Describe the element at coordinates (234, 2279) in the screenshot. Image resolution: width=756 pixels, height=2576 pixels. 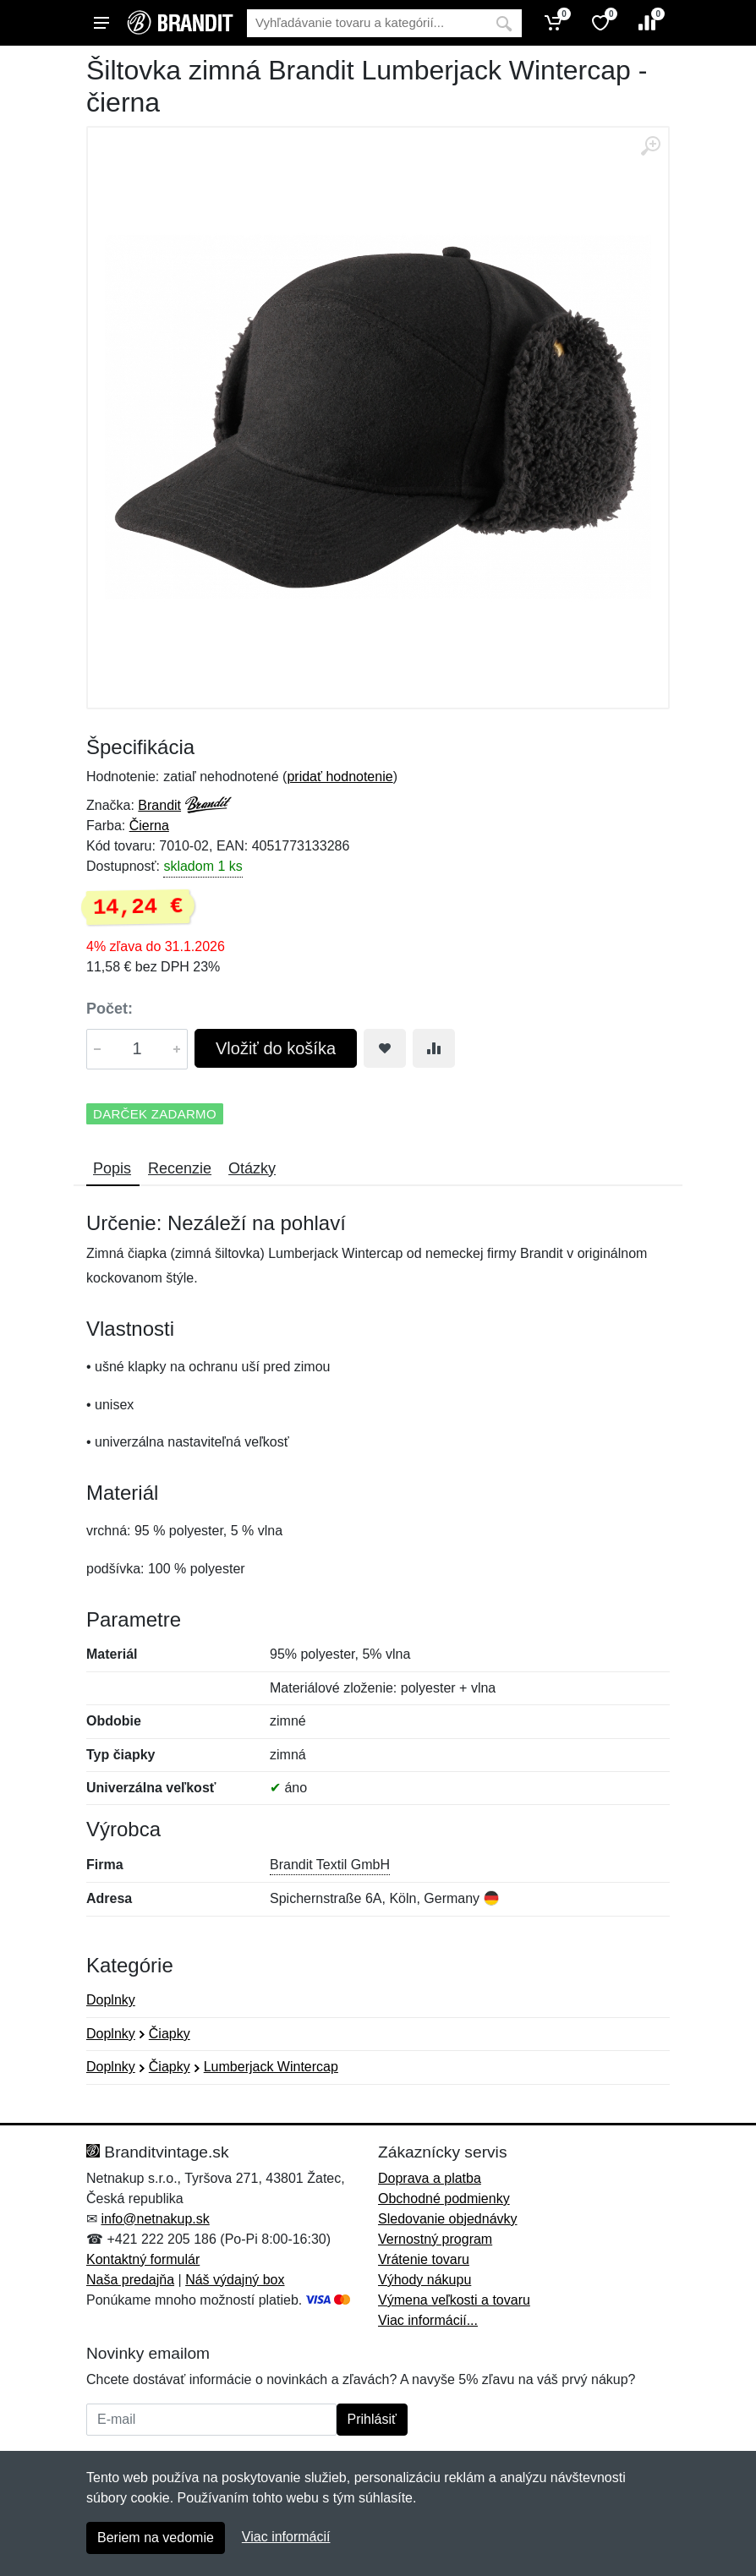
I see `Náš výdajný box` at that location.